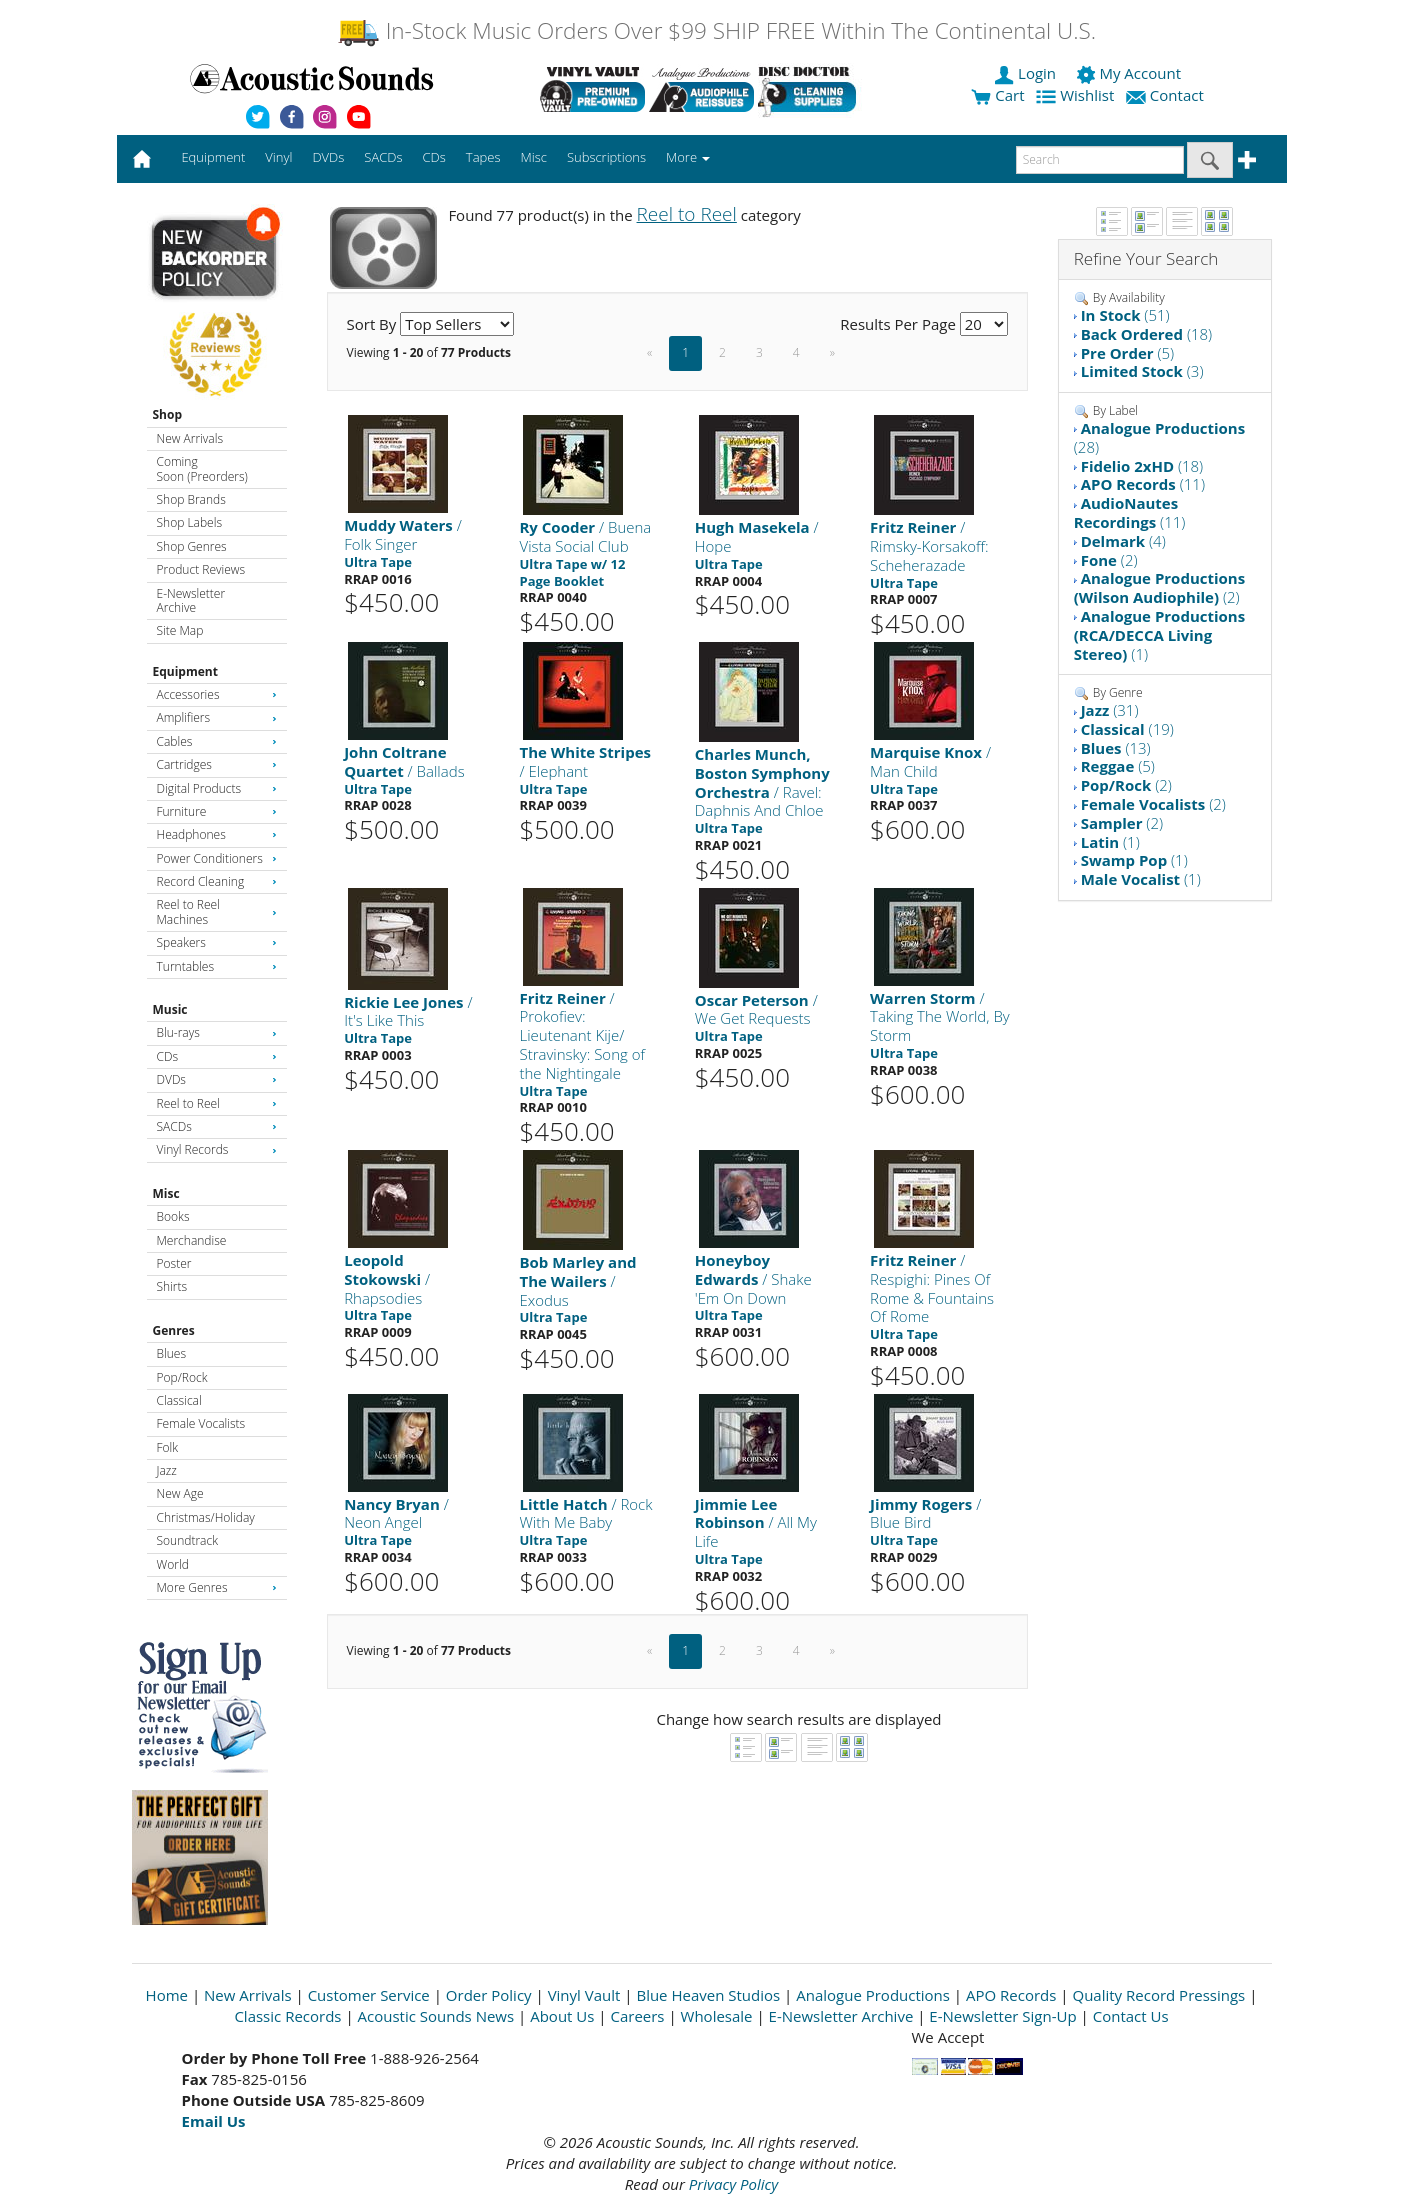  What do you see at coordinates (217, 694) in the screenshot?
I see `Accessories` at bounding box center [217, 694].